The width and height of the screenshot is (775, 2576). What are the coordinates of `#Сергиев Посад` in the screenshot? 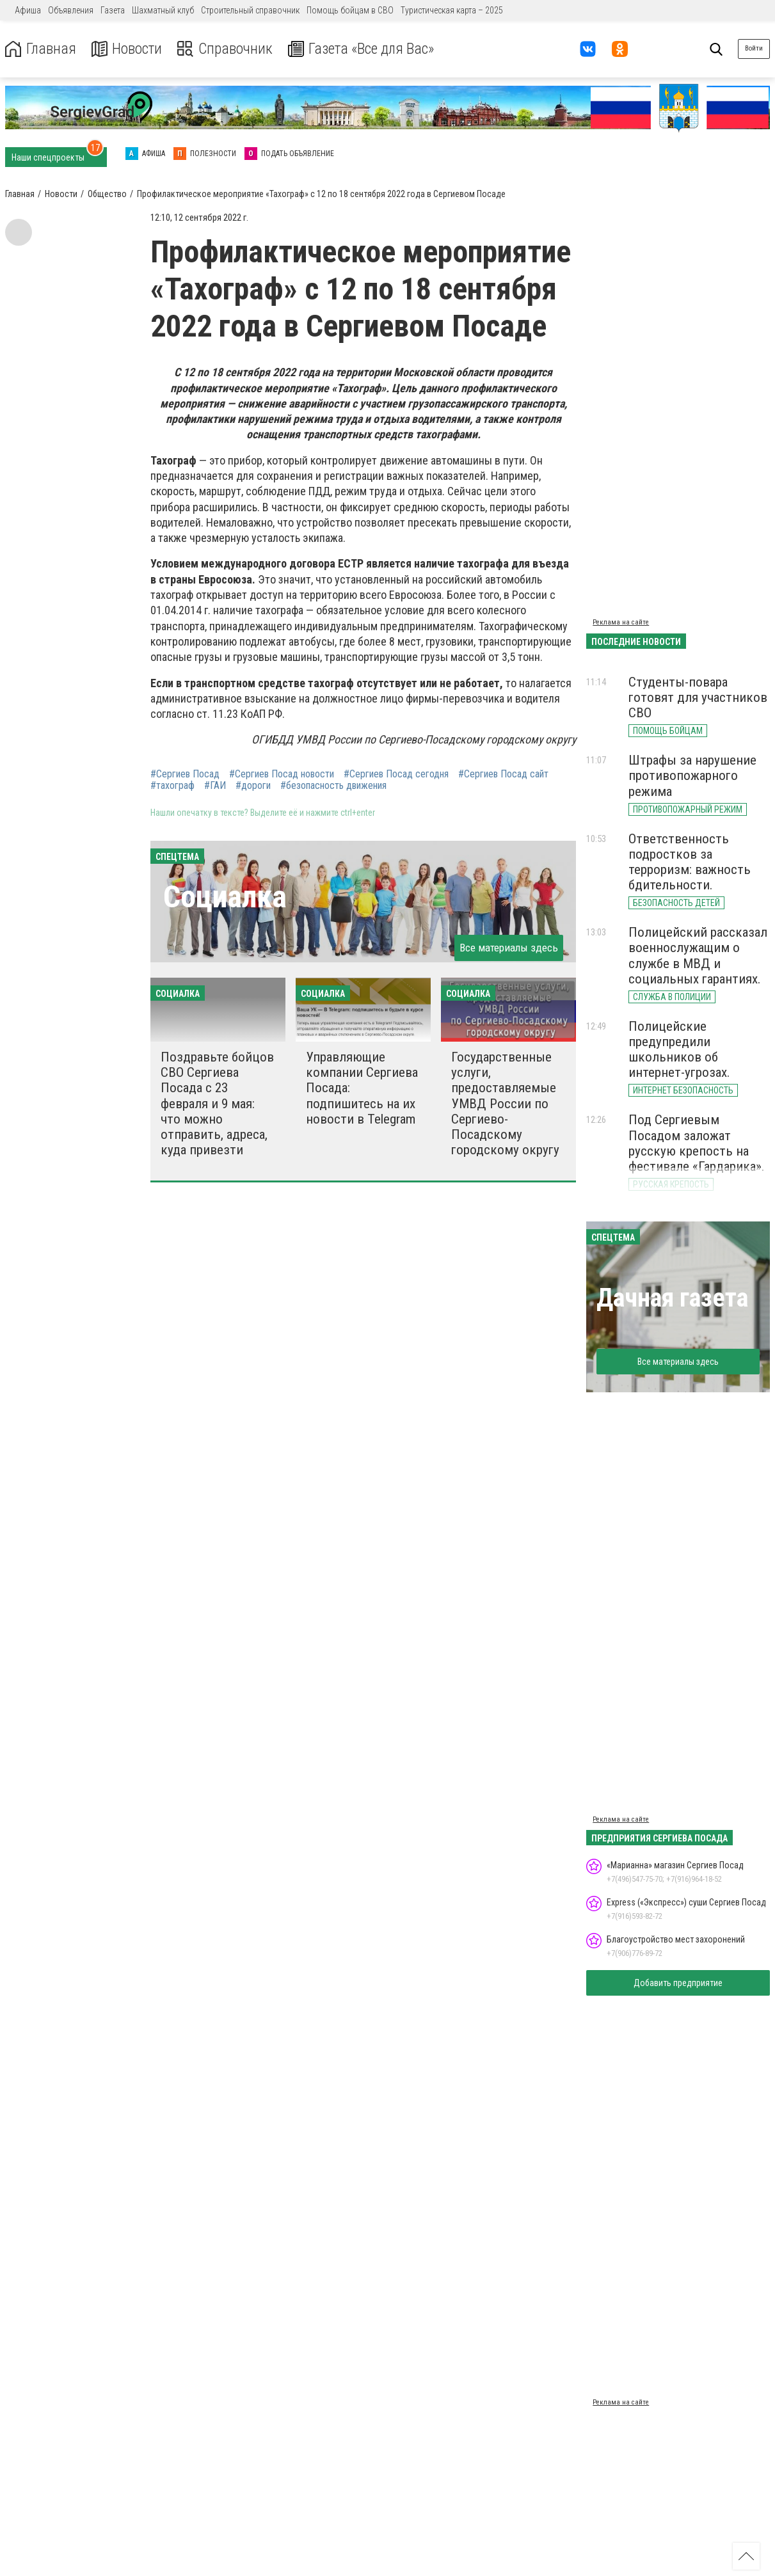 It's located at (185, 774).